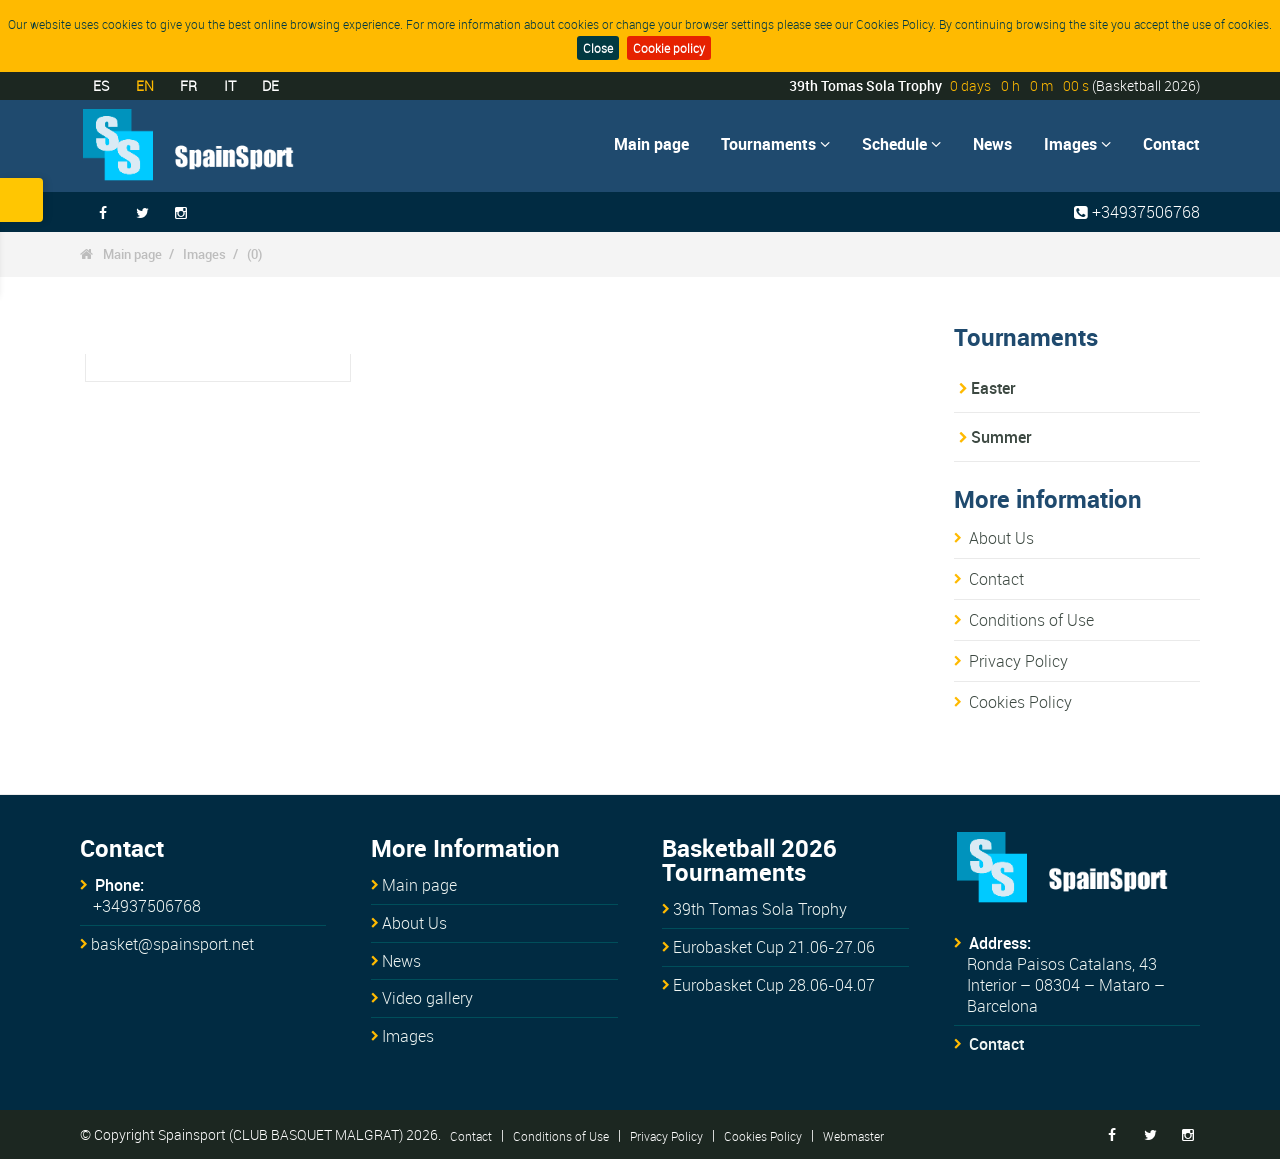 The image size is (1280, 1159). What do you see at coordinates (993, 388) in the screenshot?
I see `Easter` at bounding box center [993, 388].